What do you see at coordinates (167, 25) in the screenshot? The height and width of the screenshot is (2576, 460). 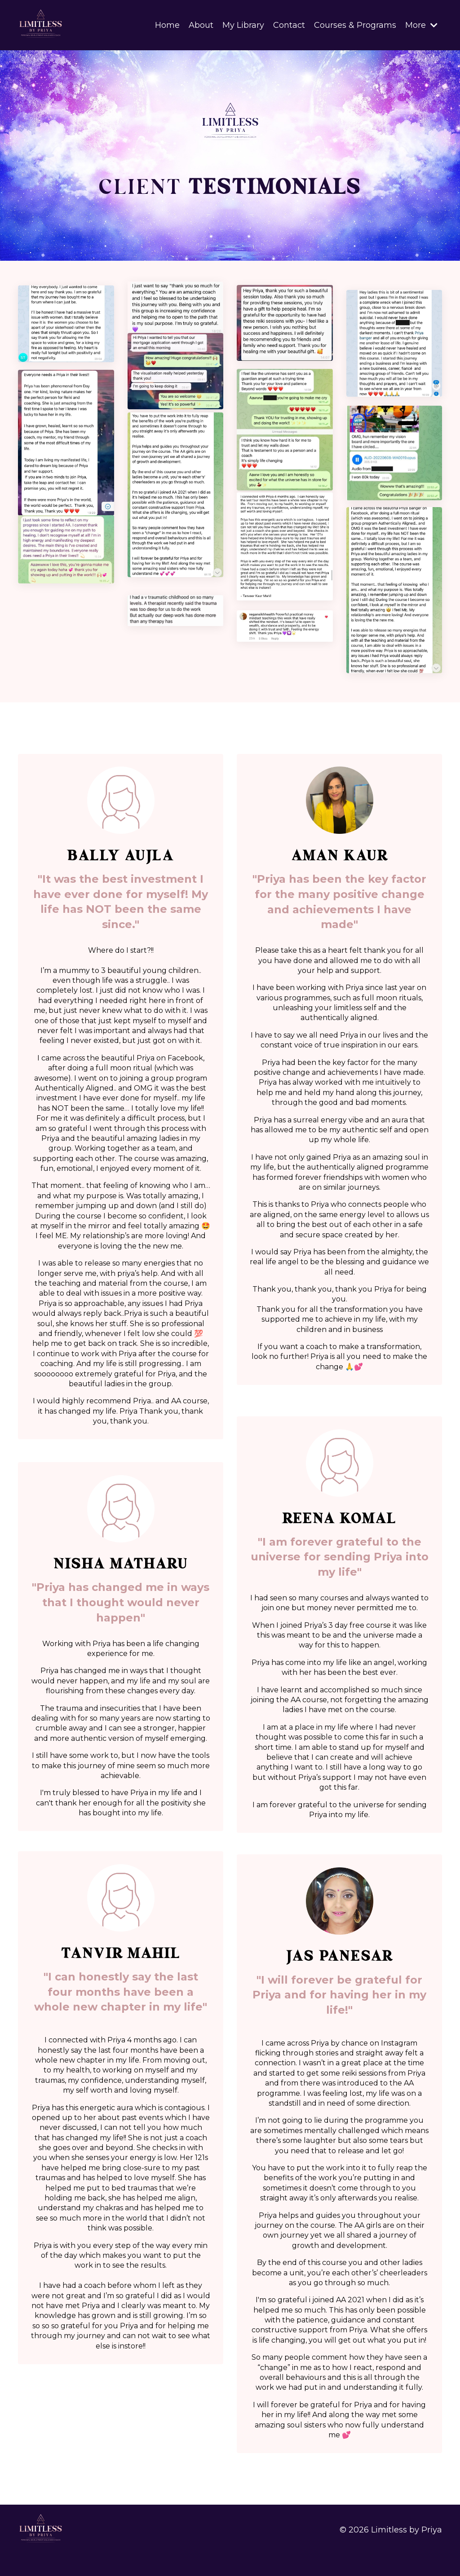 I see `Home` at bounding box center [167, 25].